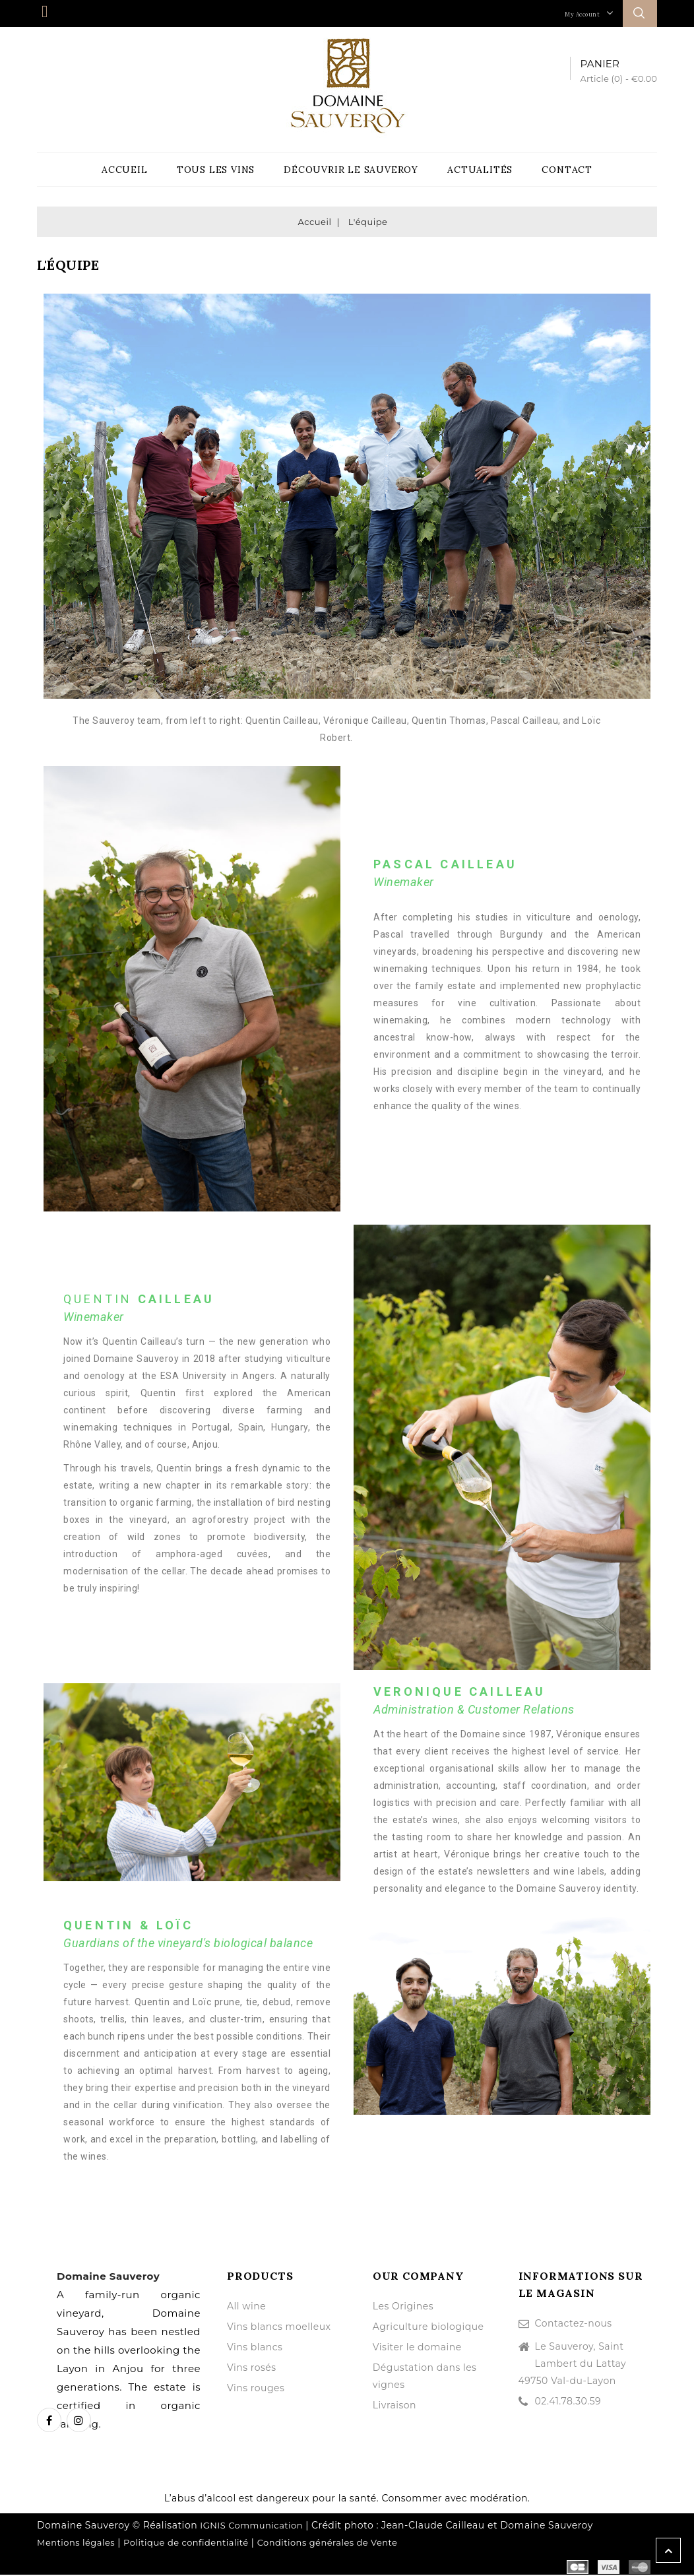  What do you see at coordinates (255, 2389) in the screenshot?
I see `Vins rouges` at bounding box center [255, 2389].